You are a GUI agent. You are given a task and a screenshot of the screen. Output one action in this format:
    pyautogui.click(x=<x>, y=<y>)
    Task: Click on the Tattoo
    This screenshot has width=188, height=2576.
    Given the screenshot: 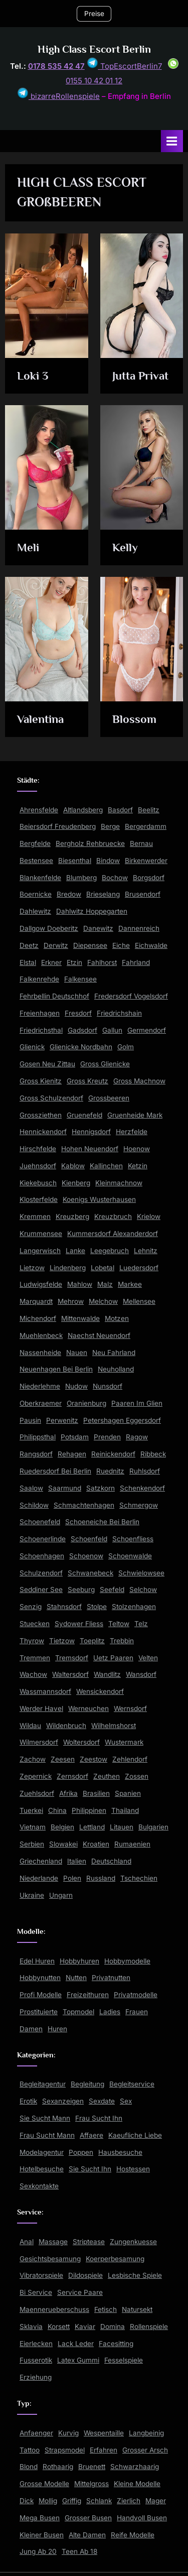 What is the action you would take?
    pyautogui.click(x=30, y=2450)
    